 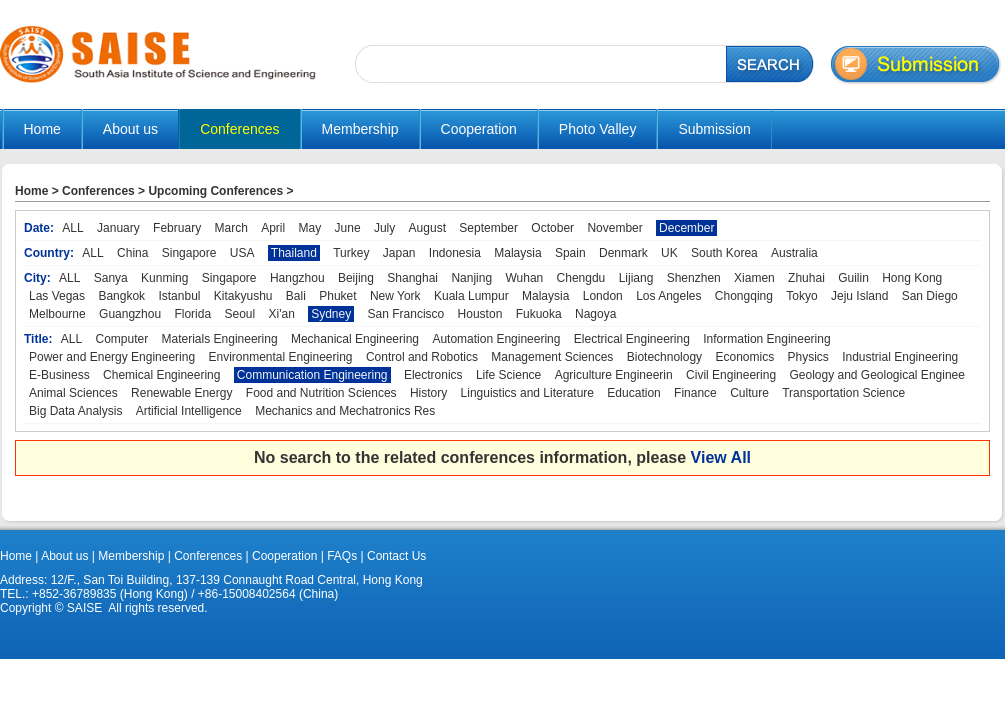 What do you see at coordinates (603, 296) in the screenshot?
I see `London` at bounding box center [603, 296].